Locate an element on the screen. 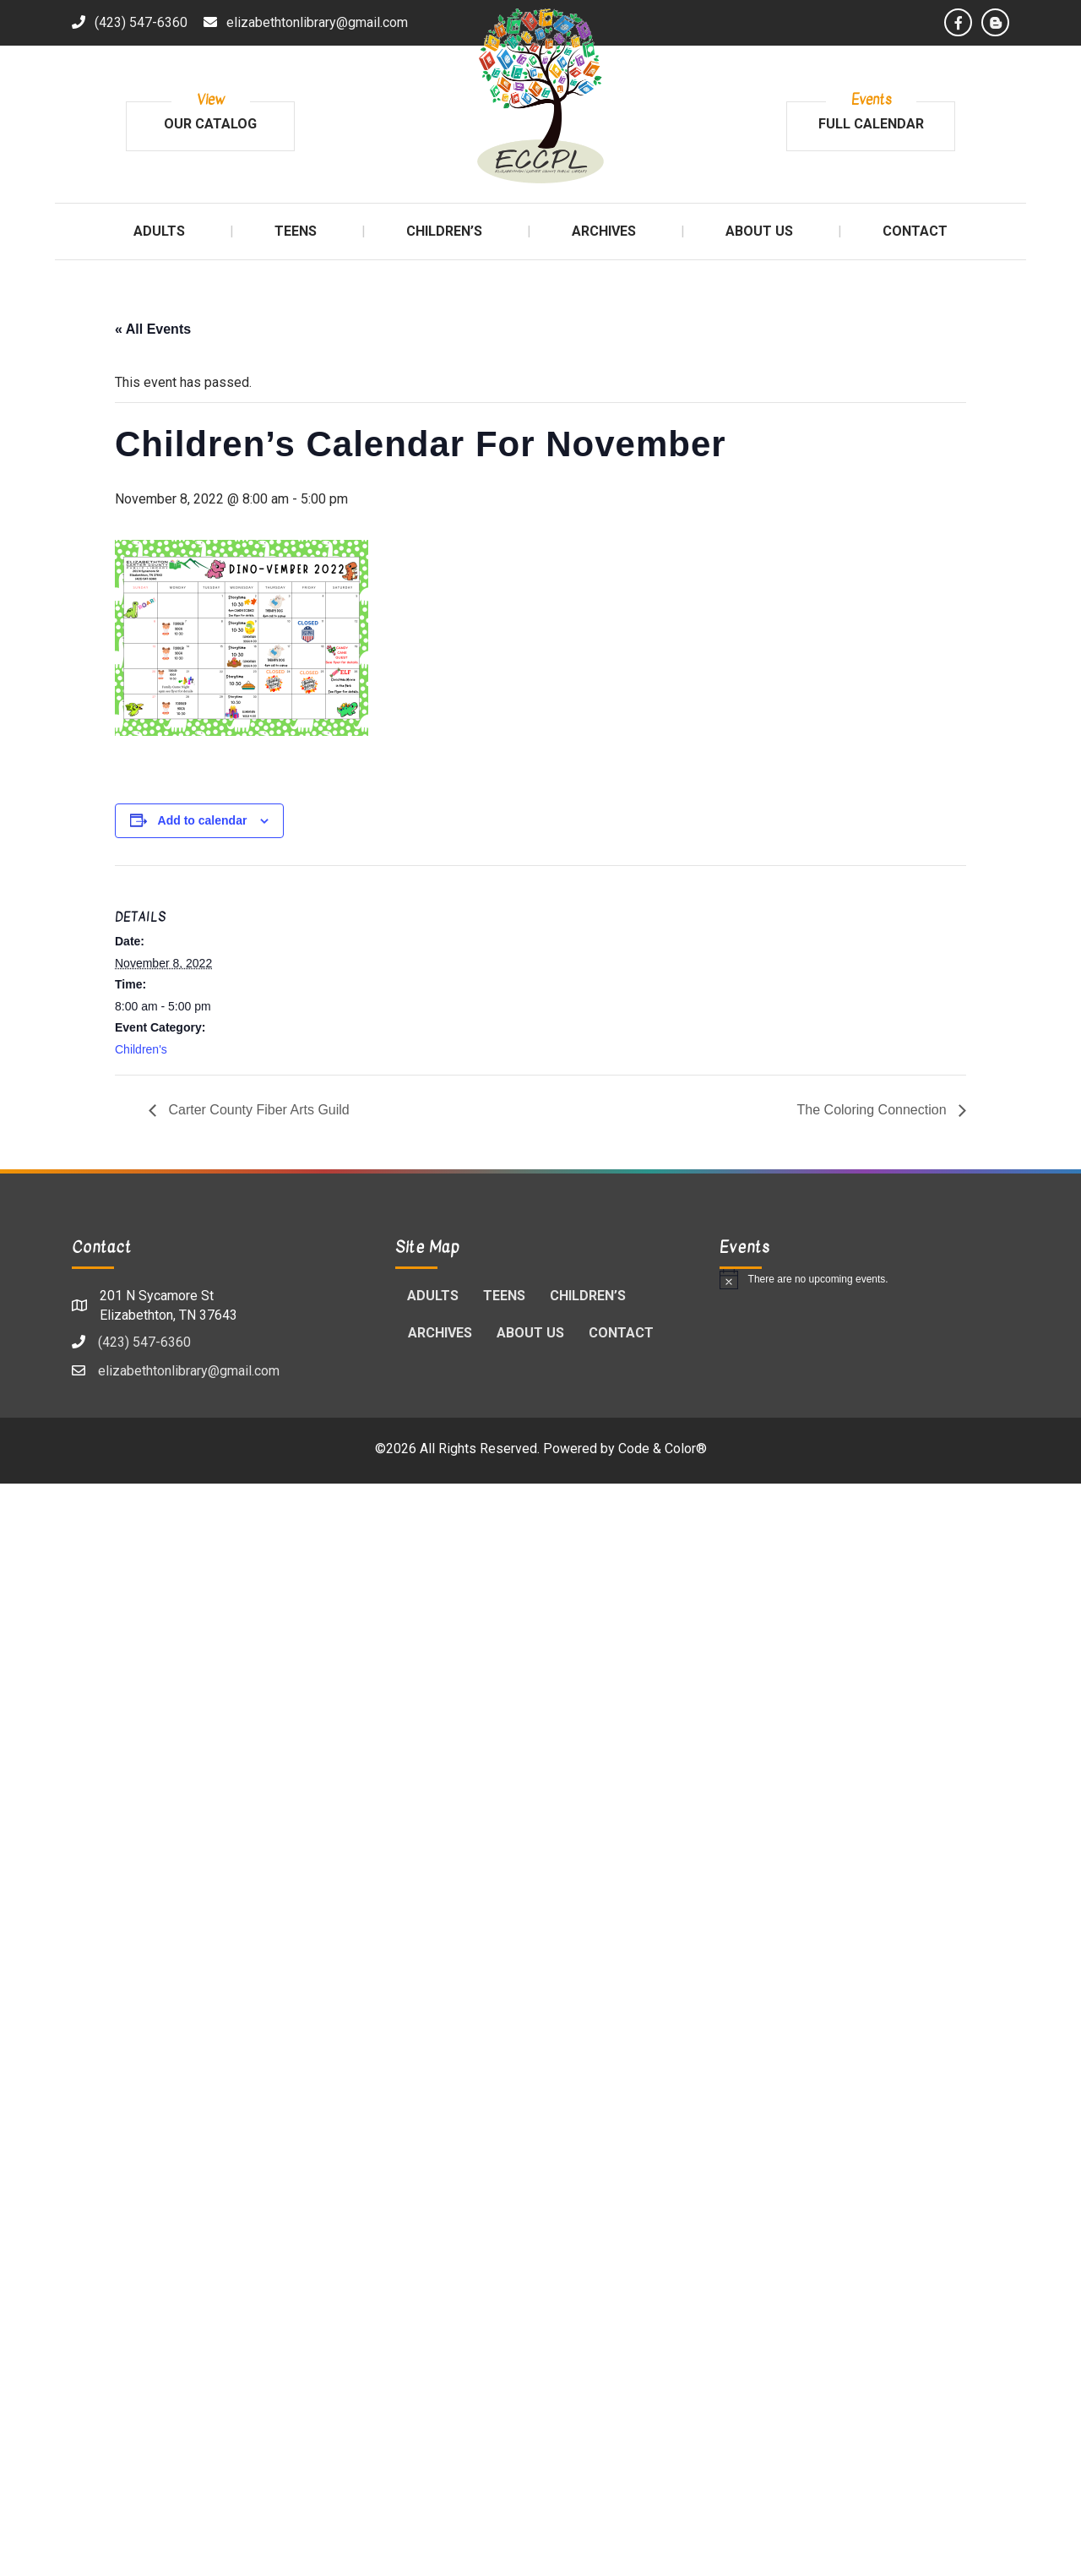 The height and width of the screenshot is (2576, 1081). Teens is located at coordinates (504, 1296).